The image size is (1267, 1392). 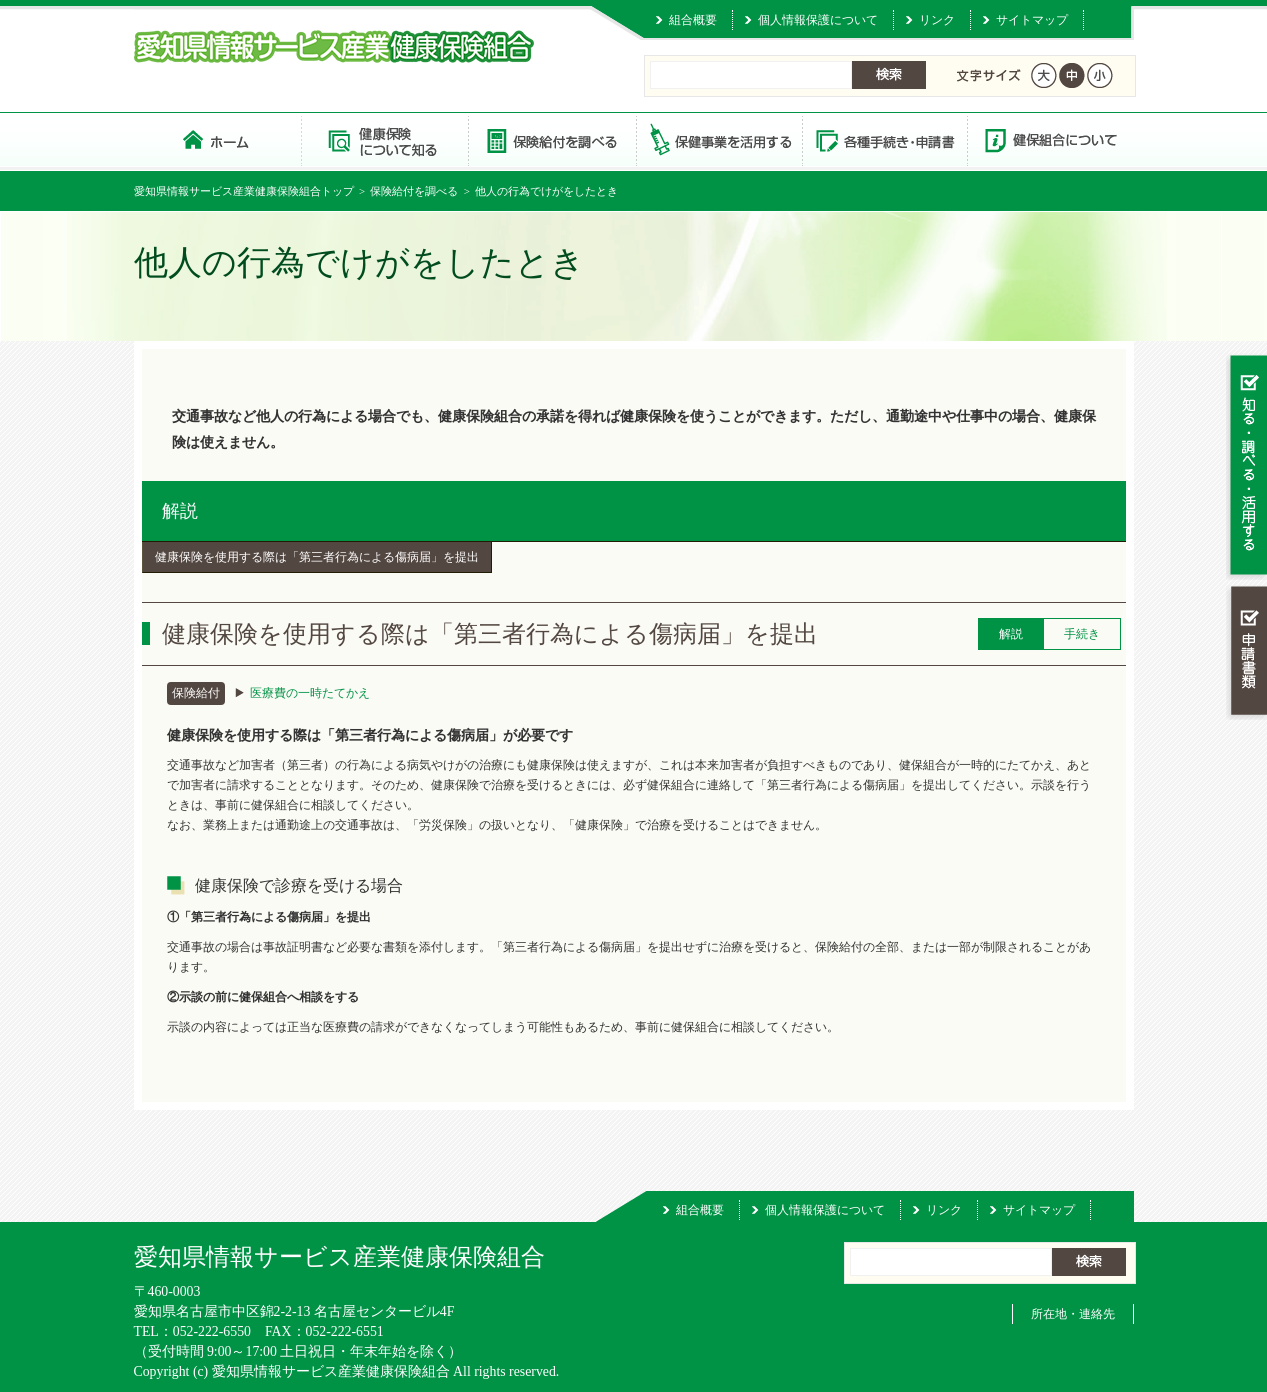 I want to click on 保健事業を活用する, so click(x=718, y=139).